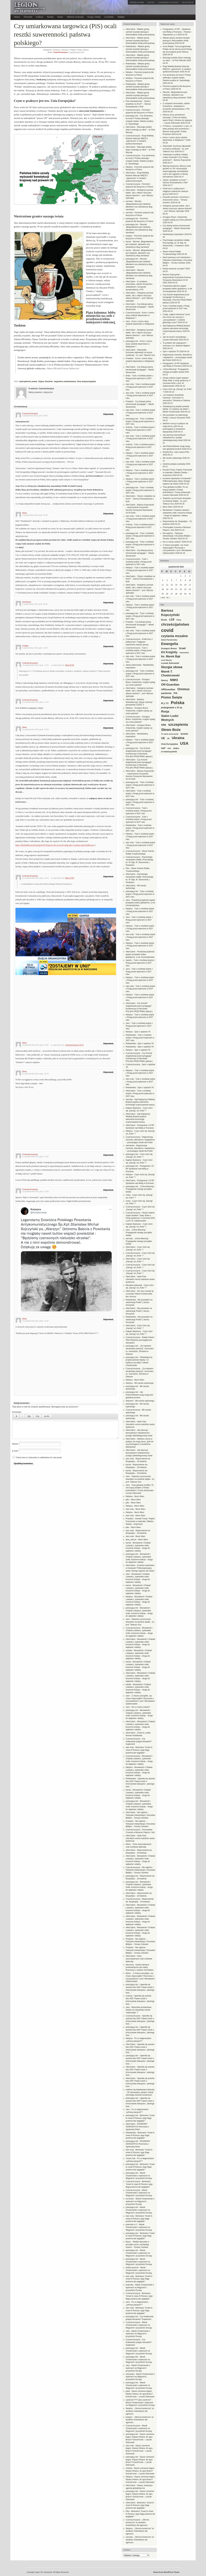  Describe the element at coordinates (171, 619) in the screenshot. I see `c19 [c19 (221 elementów)]` at that location.